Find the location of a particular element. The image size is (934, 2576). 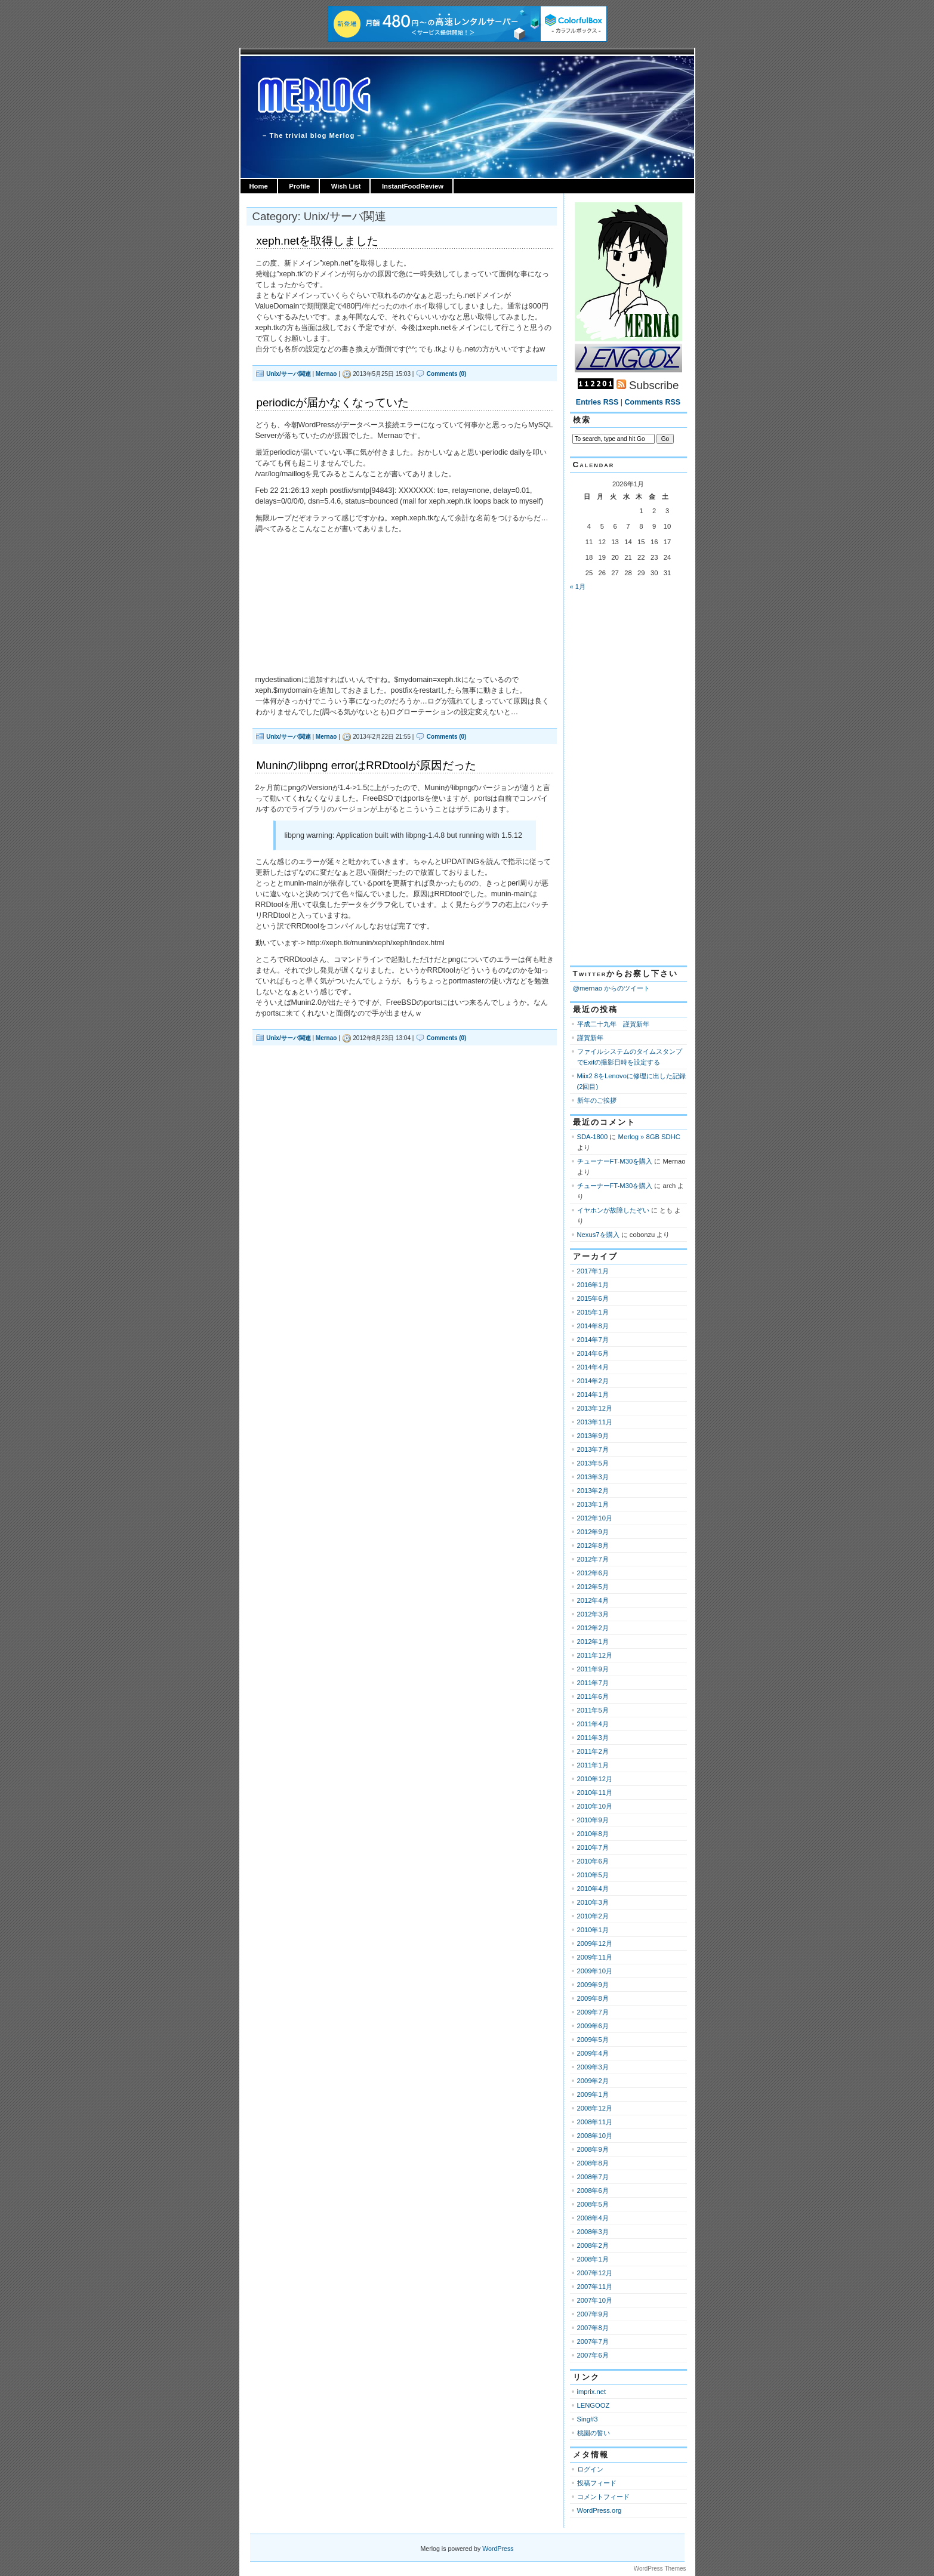

2007年11月 is located at coordinates (595, 2286).